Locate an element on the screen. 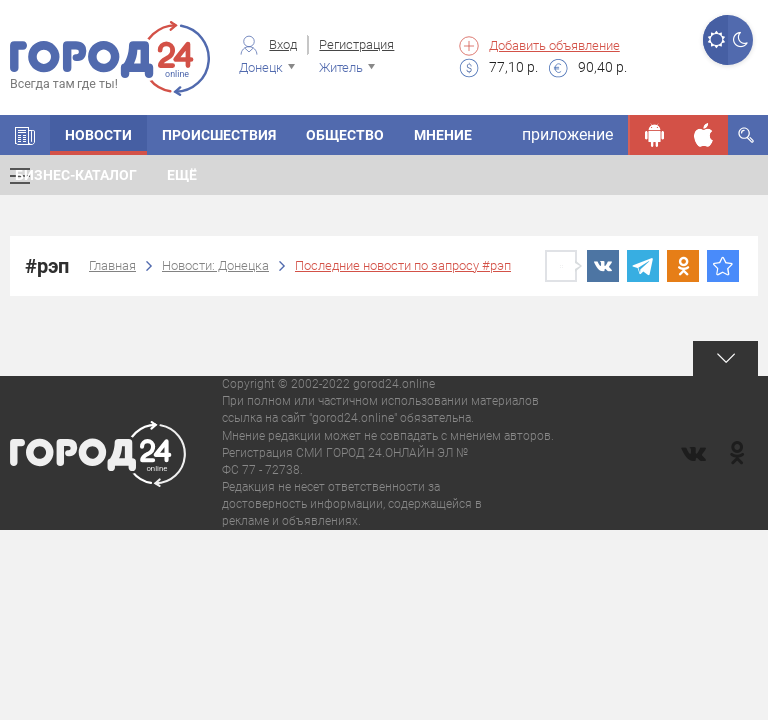 This screenshot has height=720, width=768. Новости: Донецка is located at coordinates (215, 265).